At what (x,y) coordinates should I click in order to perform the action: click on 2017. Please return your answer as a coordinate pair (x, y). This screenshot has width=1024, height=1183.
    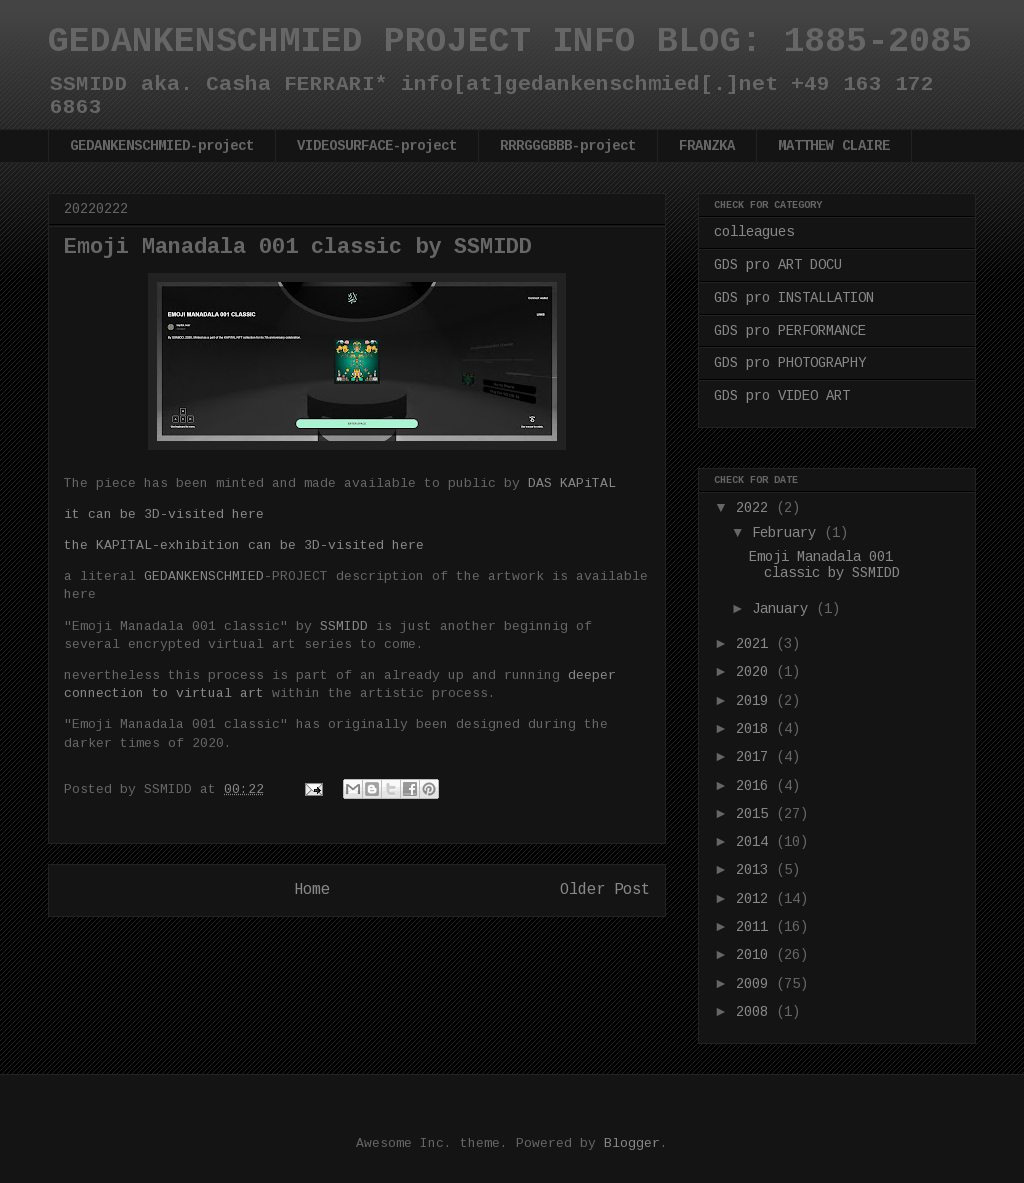
    Looking at the image, I should click on (756, 757).